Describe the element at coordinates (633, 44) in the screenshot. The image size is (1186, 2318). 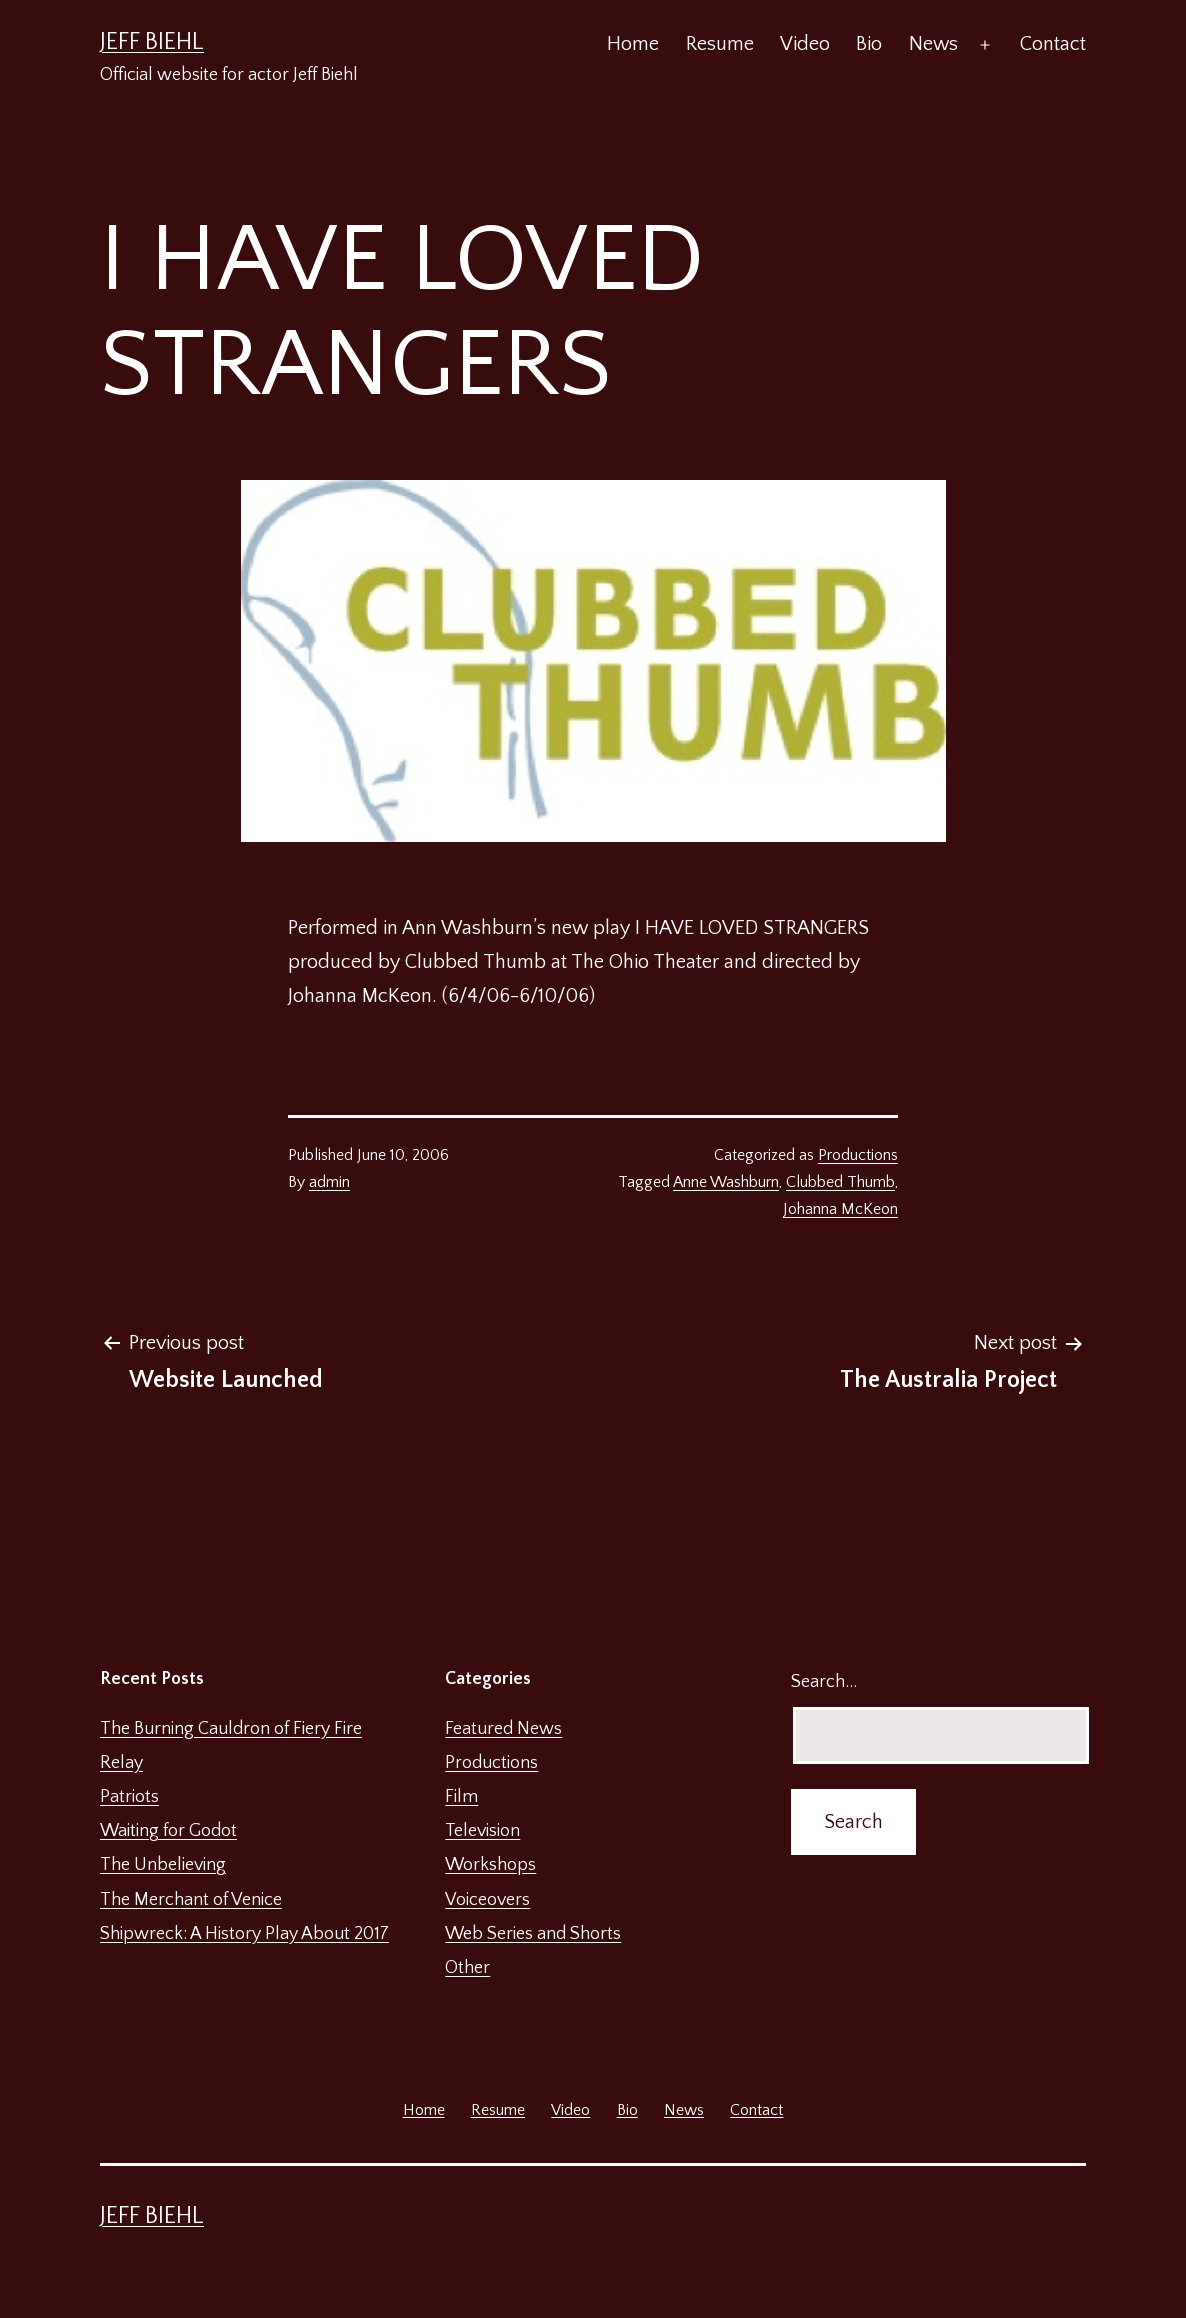
I see `Home` at that location.